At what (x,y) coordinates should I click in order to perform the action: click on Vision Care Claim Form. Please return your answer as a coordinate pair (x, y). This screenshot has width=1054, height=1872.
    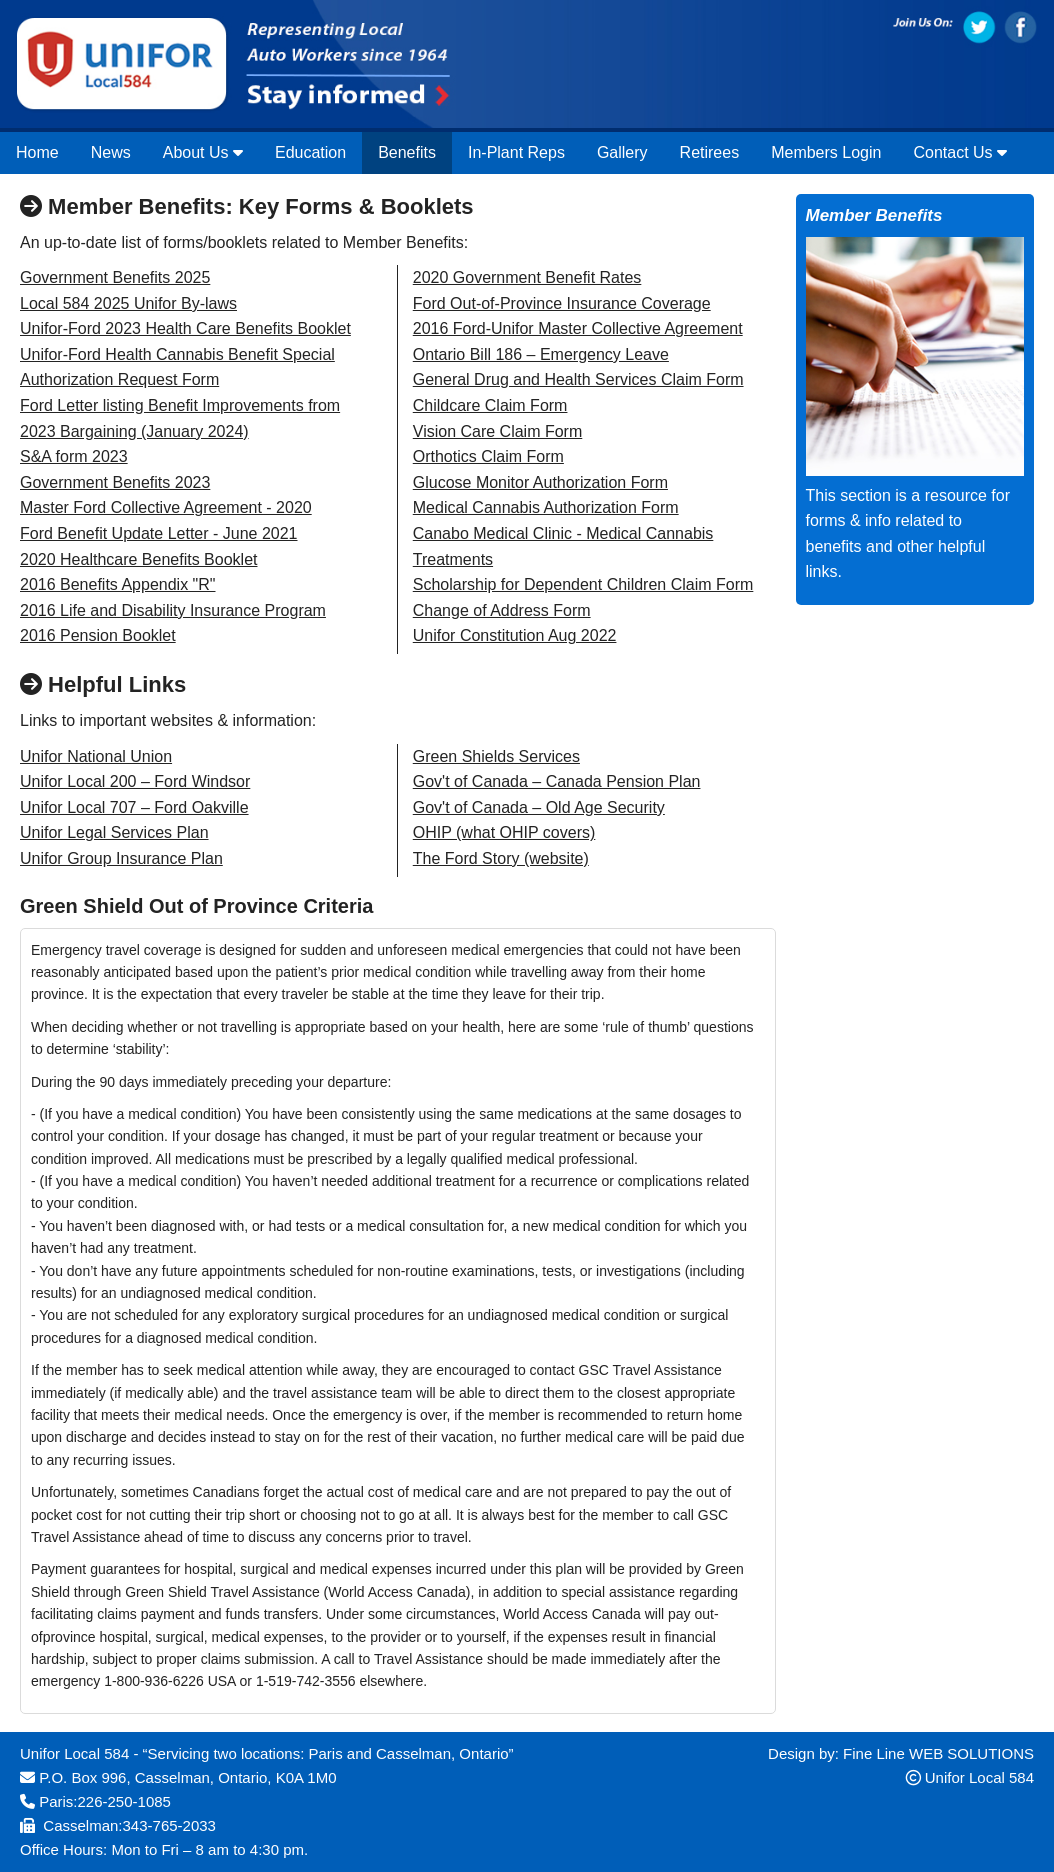
    Looking at the image, I should click on (498, 431).